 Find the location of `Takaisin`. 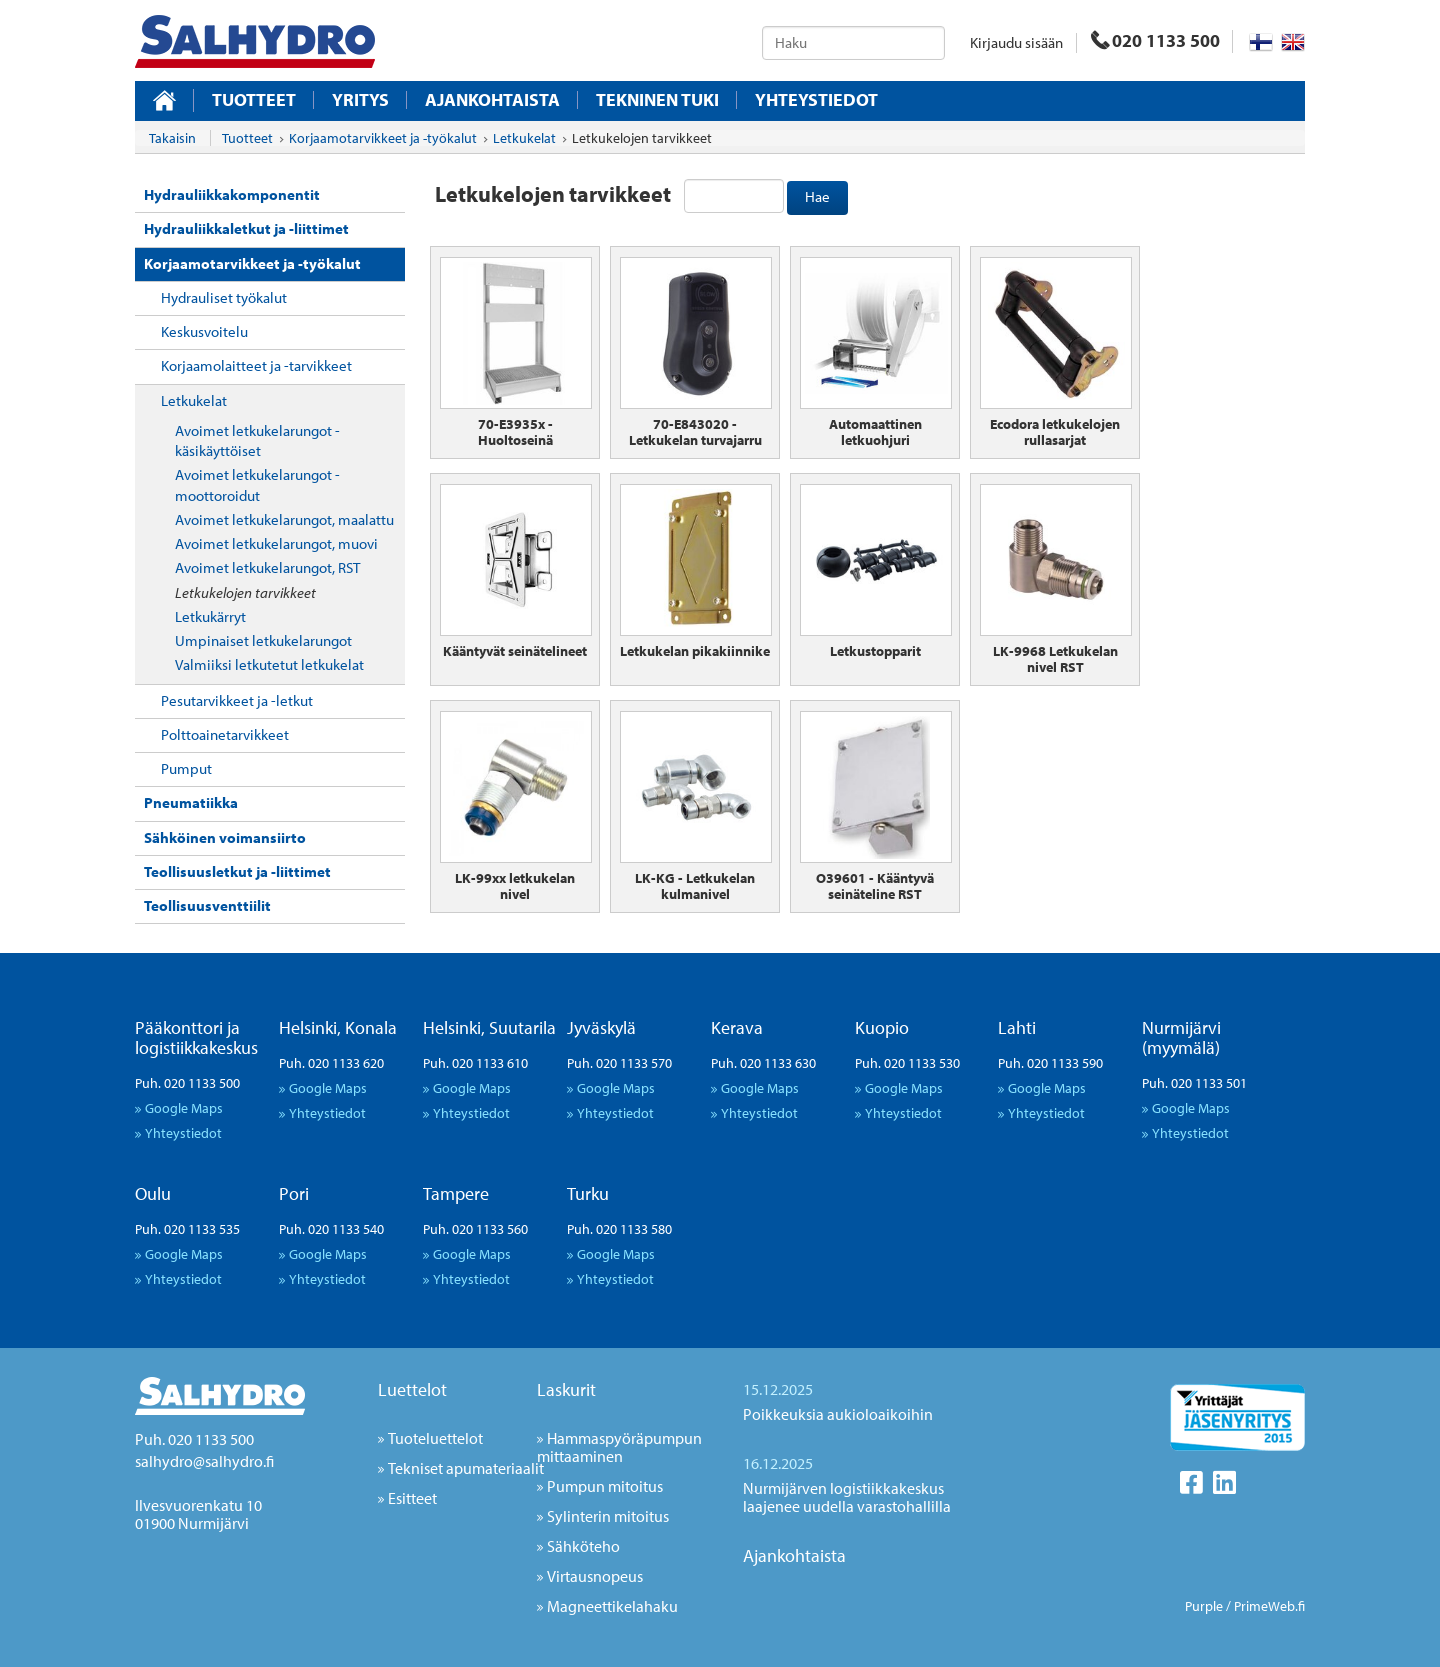

Takaisin is located at coordinates (172, 138).